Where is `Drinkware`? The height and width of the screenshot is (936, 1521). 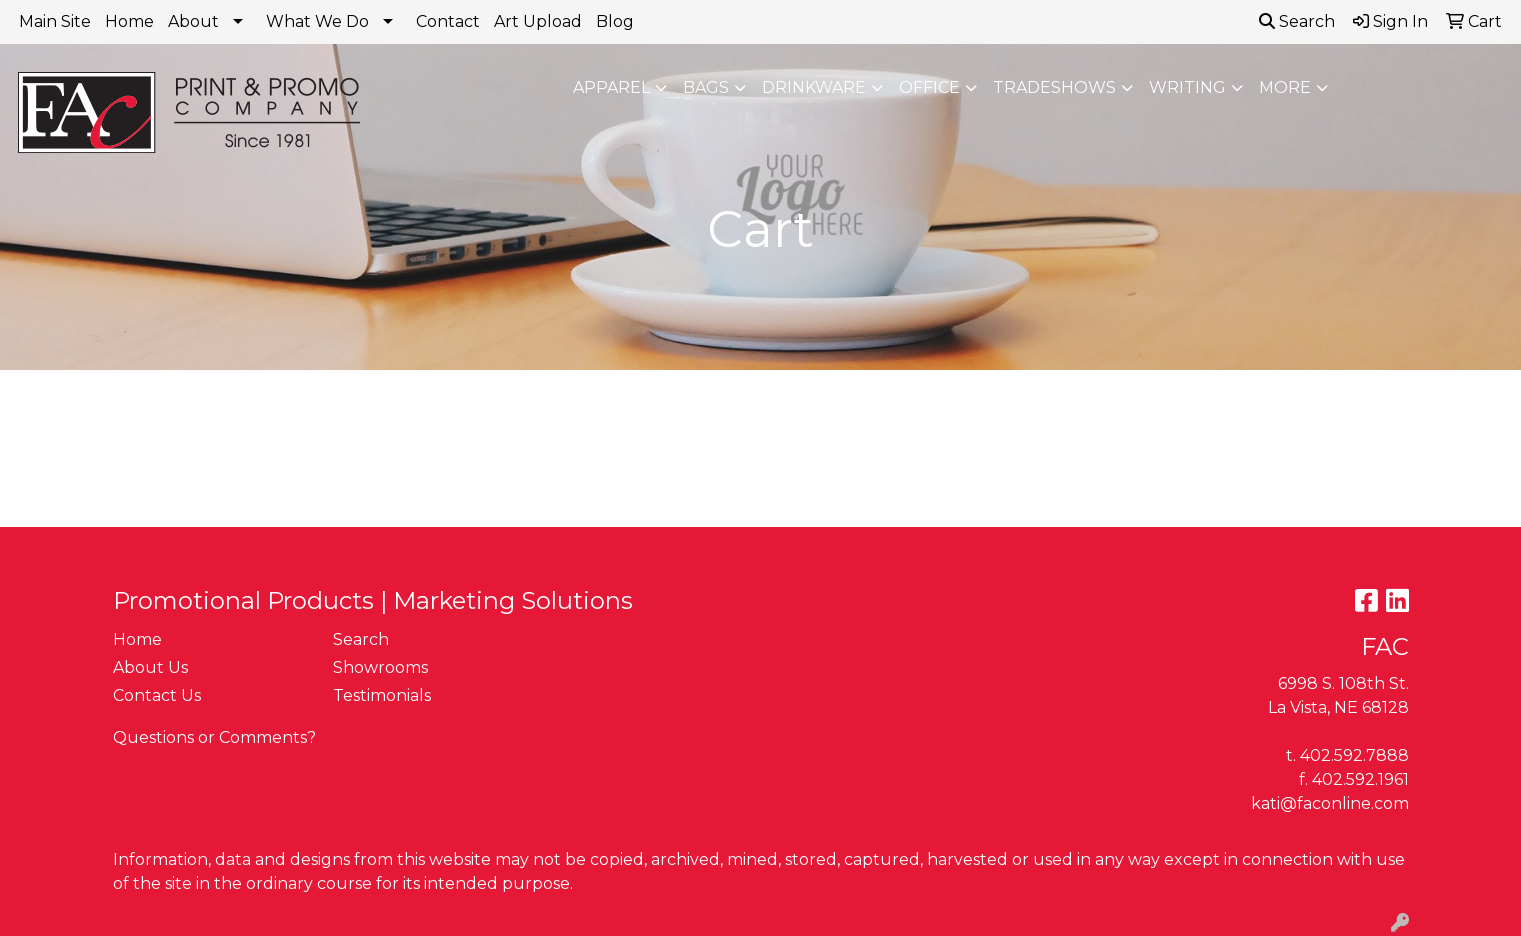 Drinkware is located at coordinates (814, 87).